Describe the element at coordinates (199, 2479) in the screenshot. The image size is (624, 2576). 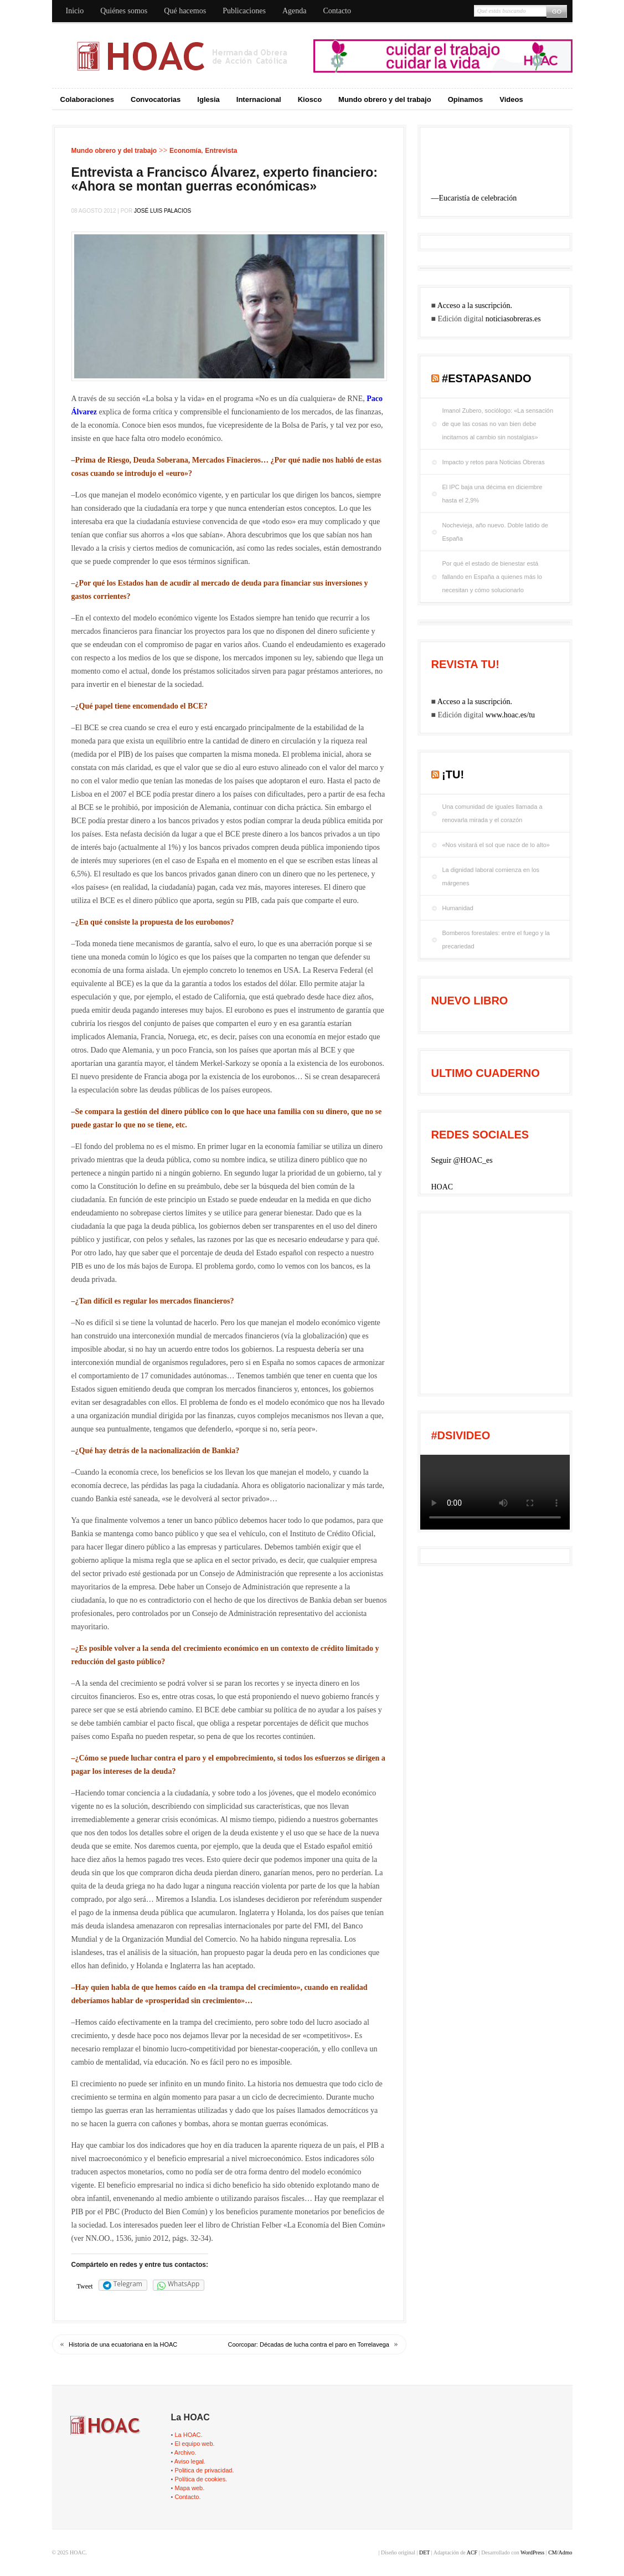
I see `Política de cookies` at that location.